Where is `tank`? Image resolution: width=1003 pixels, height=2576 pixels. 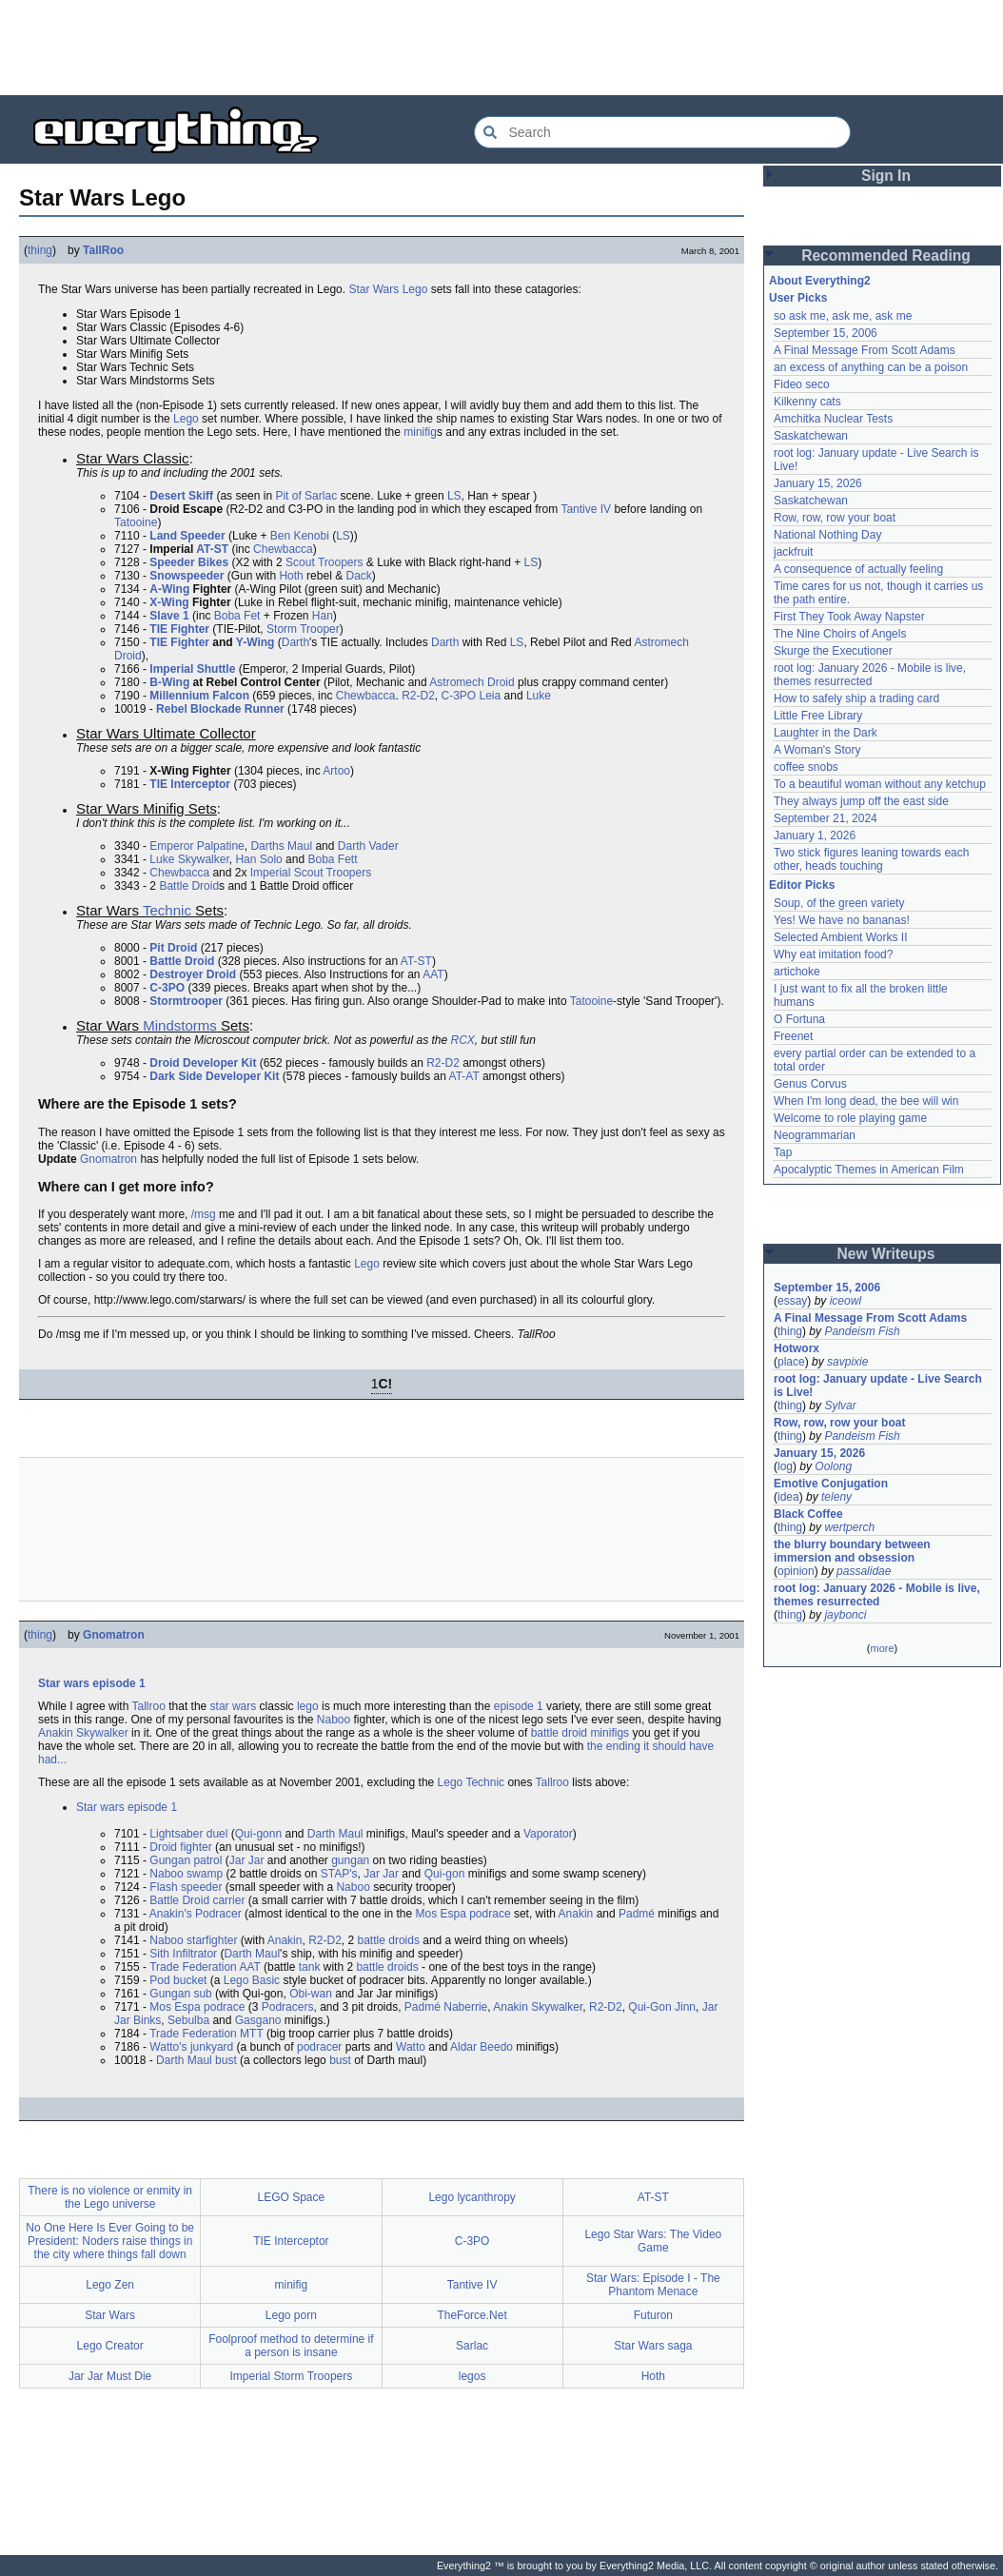
tank is located at coordinates (310, 1967).